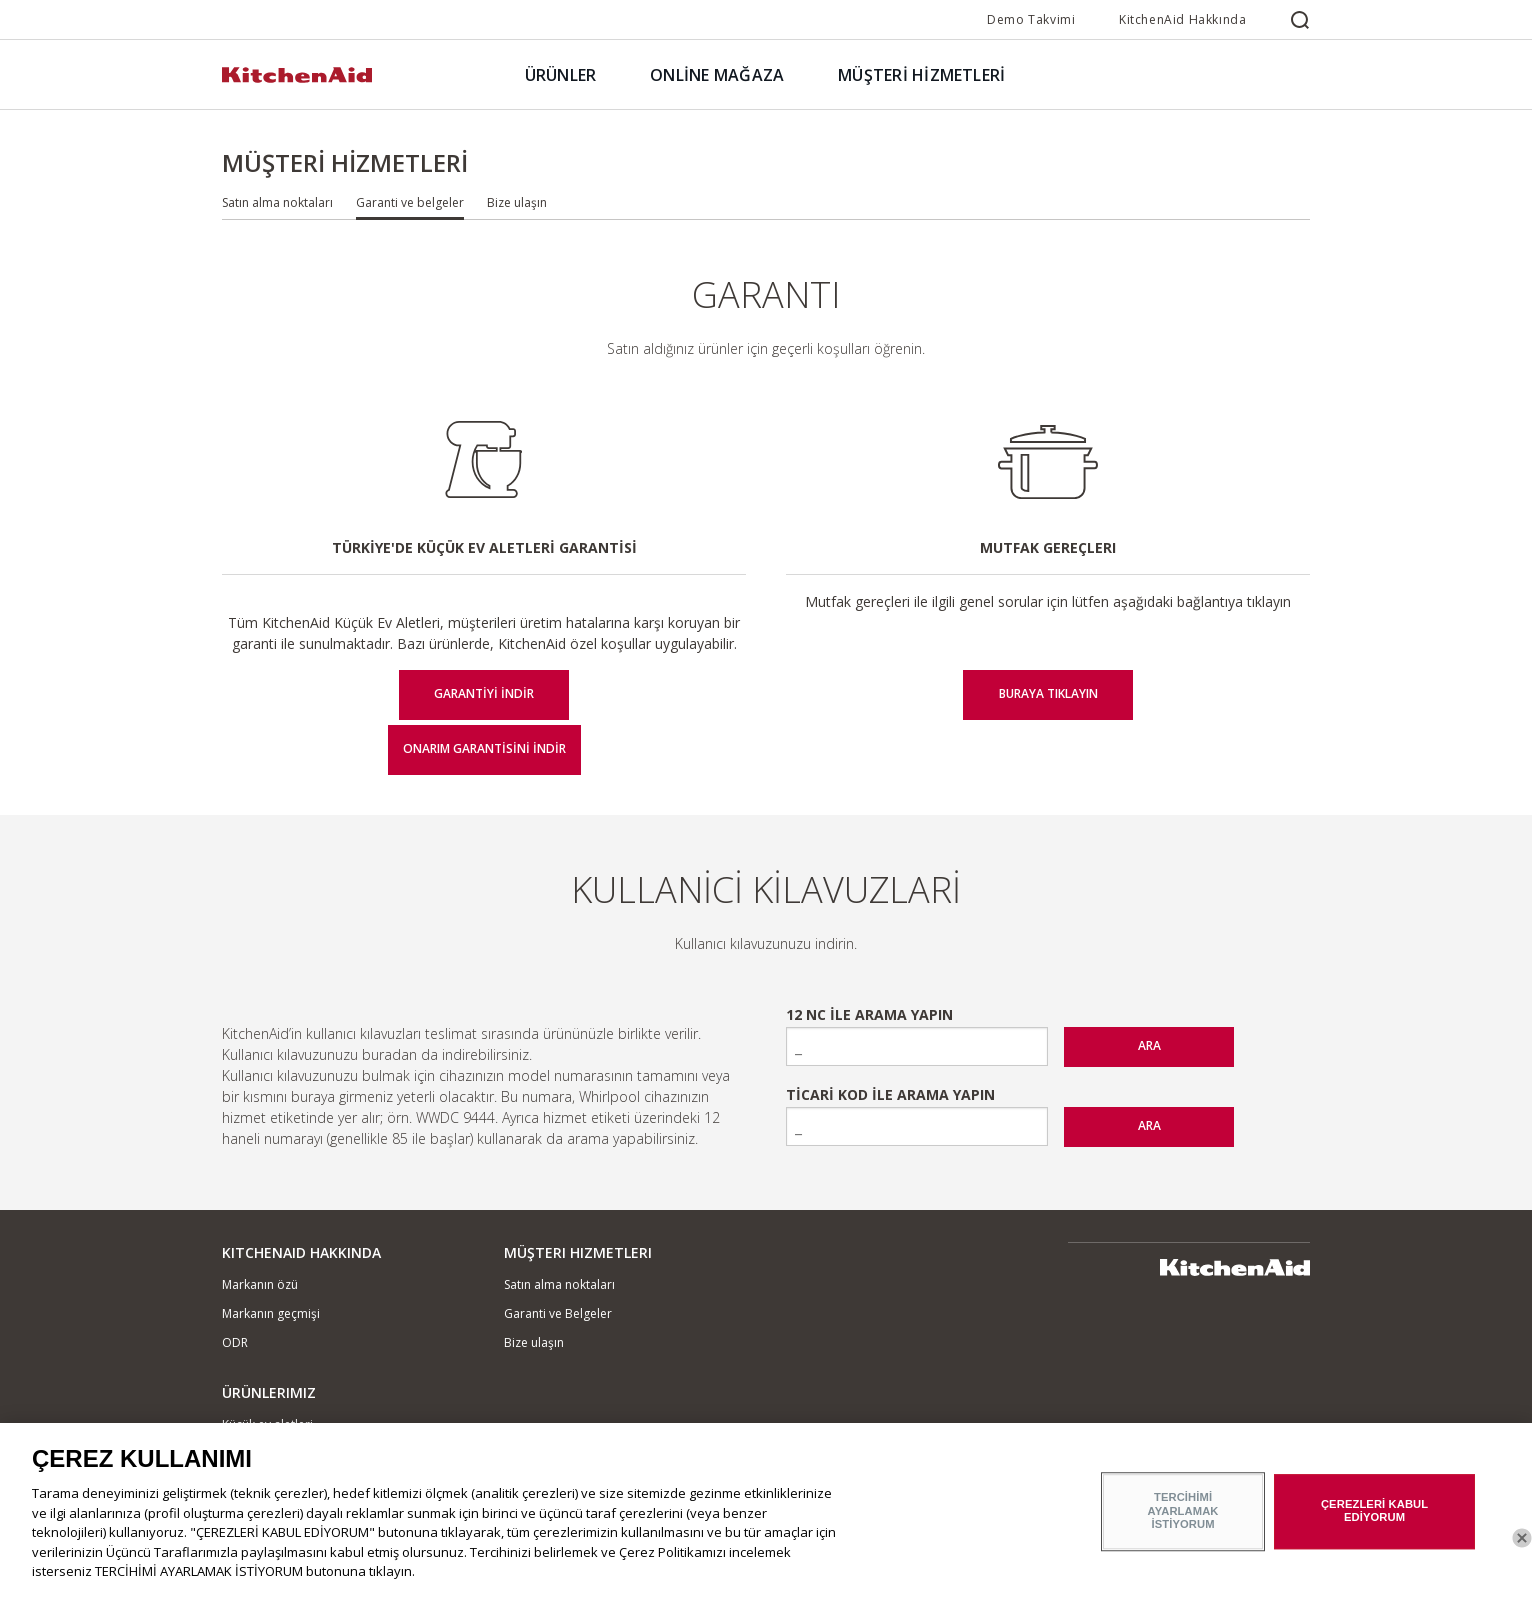 This screenshot has height=1605, width=1532. Describe the element at coordinates (1374, 1521) in the screenshot. I see `ÇEREZLERİ KABUL EDİYORUM` at that location.